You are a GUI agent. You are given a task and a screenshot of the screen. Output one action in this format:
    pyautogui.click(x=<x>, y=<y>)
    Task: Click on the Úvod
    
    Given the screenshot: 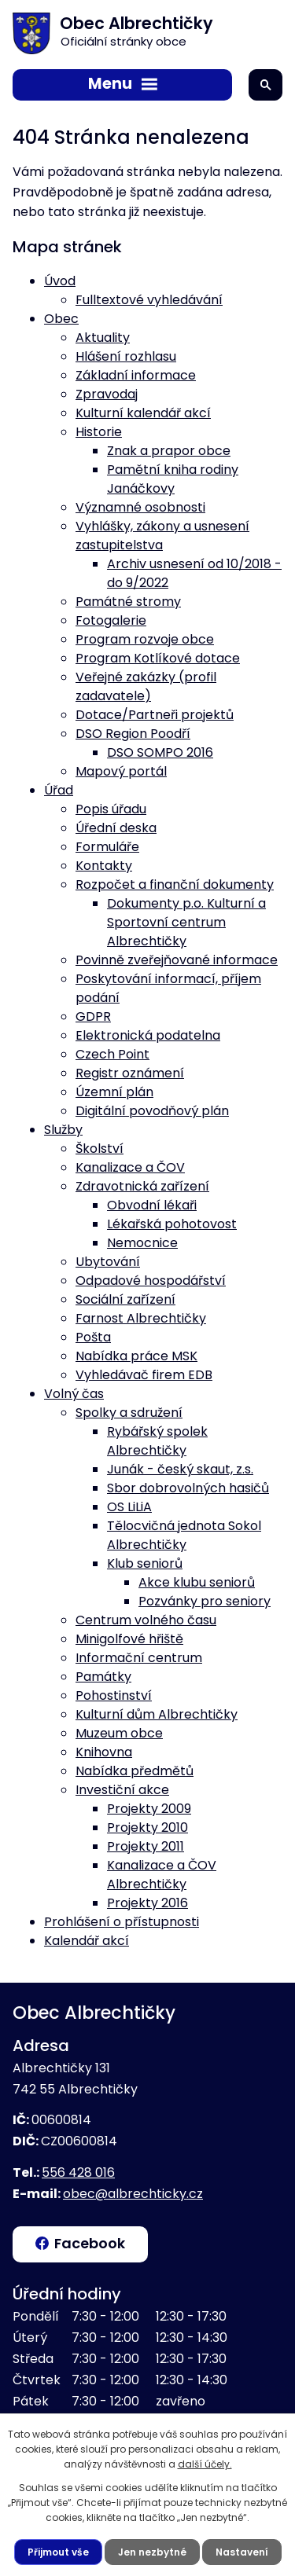 What is the action you would take?
    pyautogui.click(x=60, y=281)
    